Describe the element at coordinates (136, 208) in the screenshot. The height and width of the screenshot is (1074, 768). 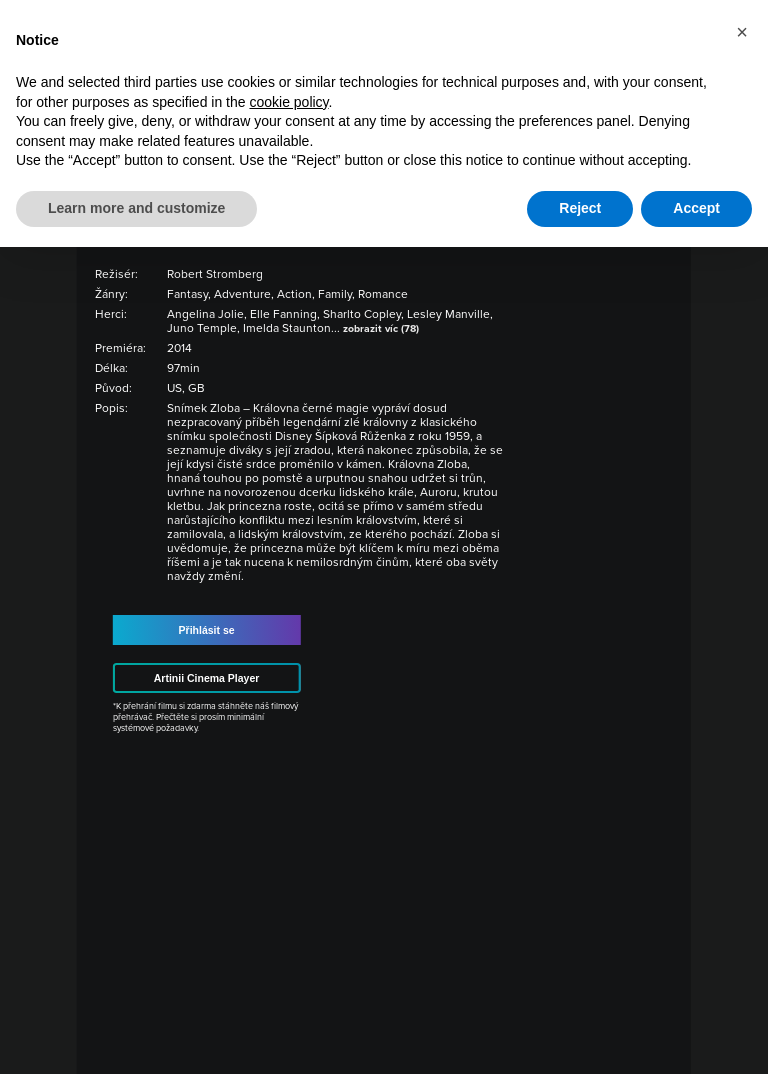
I see `Learn more and customize [button]` at that location.